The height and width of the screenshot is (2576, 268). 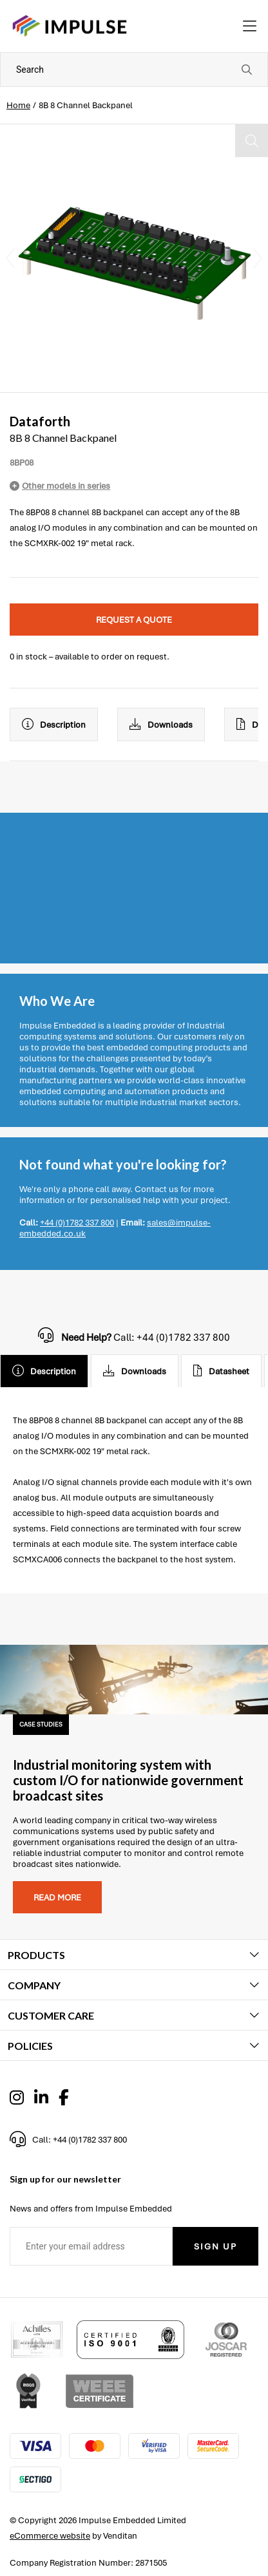 What do you see at coordinates (54, 724) in the screenshot?
I see `Description` at bounding box center [54, 724].